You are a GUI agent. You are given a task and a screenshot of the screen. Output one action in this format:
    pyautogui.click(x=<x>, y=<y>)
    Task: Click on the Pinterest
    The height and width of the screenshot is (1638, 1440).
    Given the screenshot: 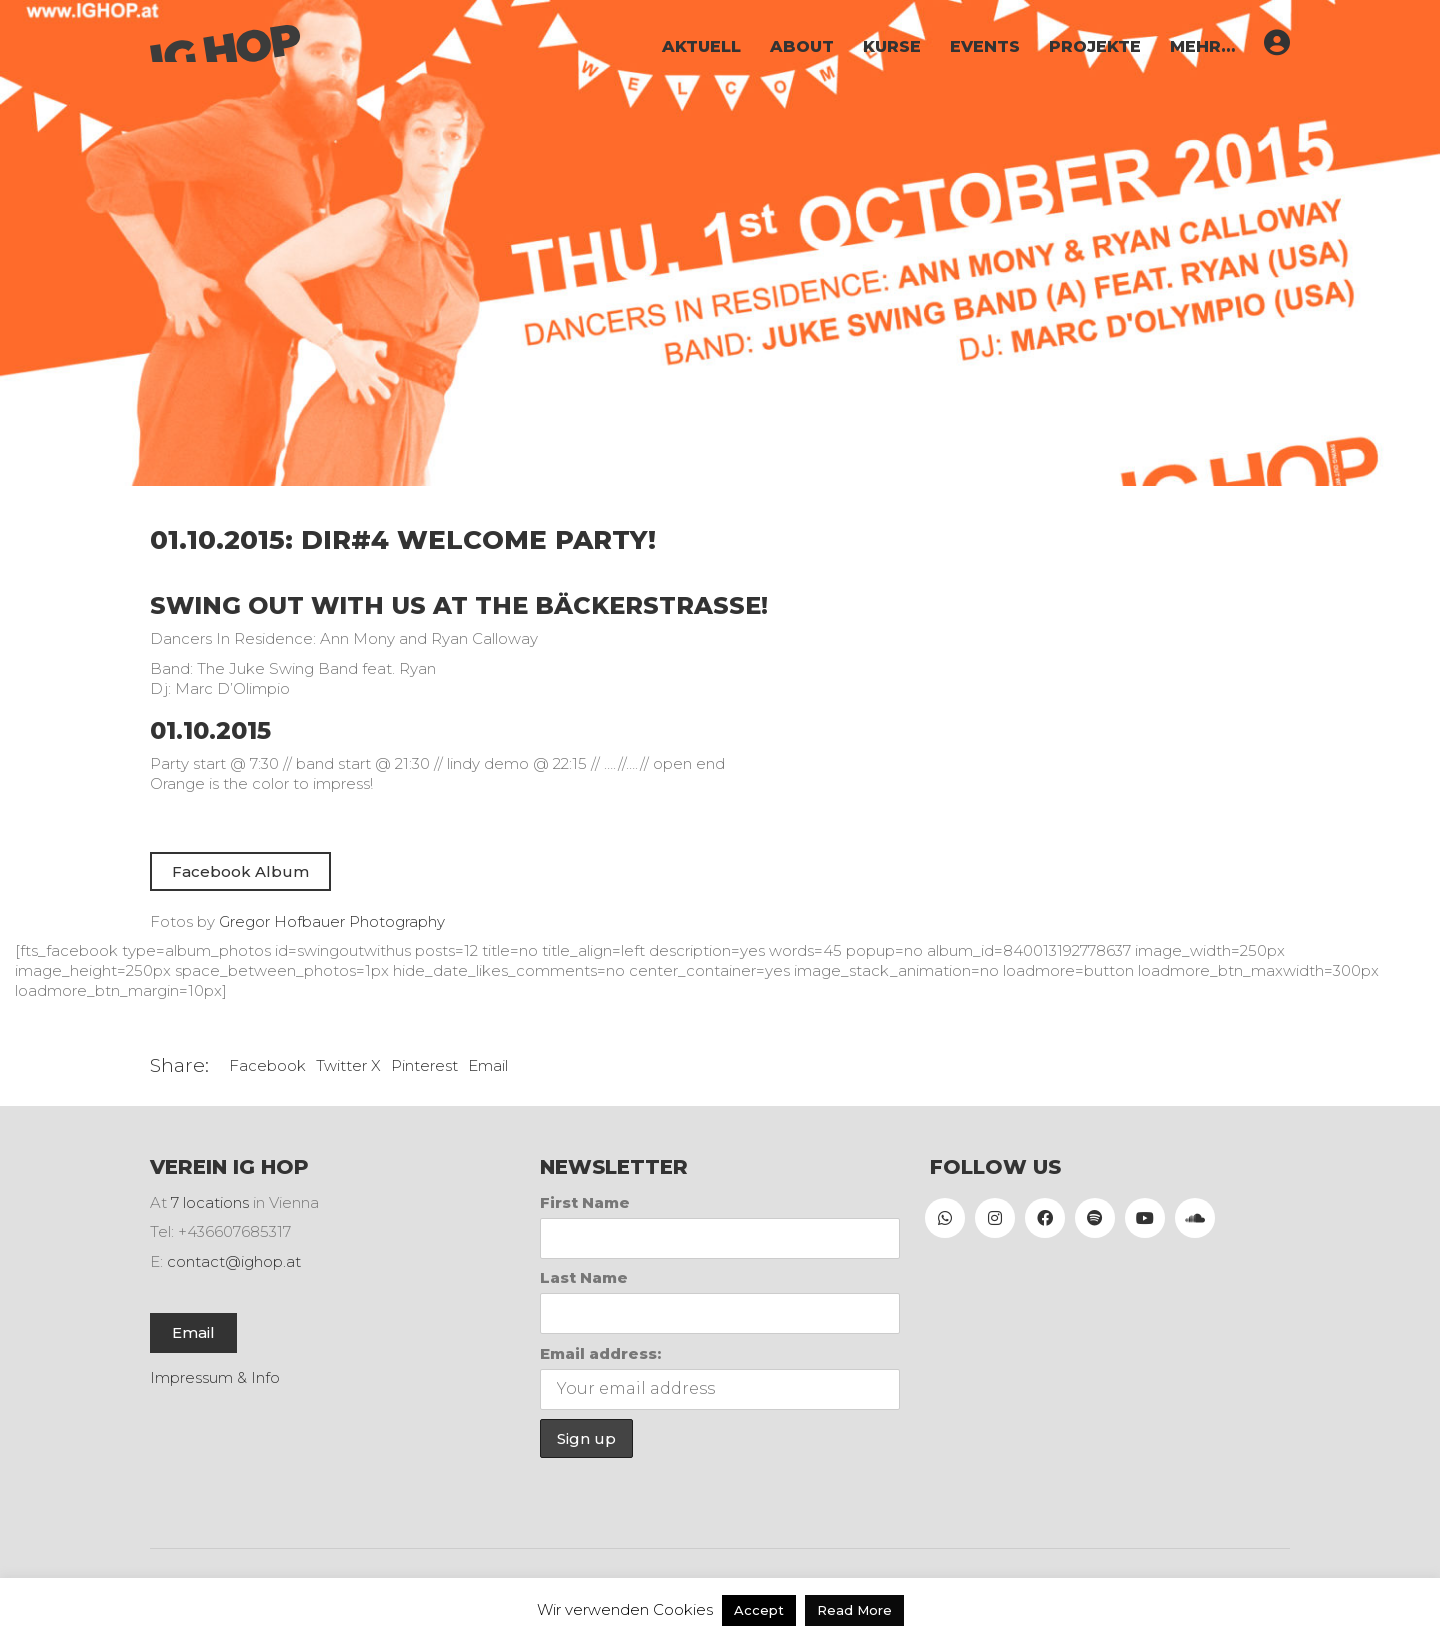 What is the action you would take?
    pyautogui.click(x=424, y=1065)
    